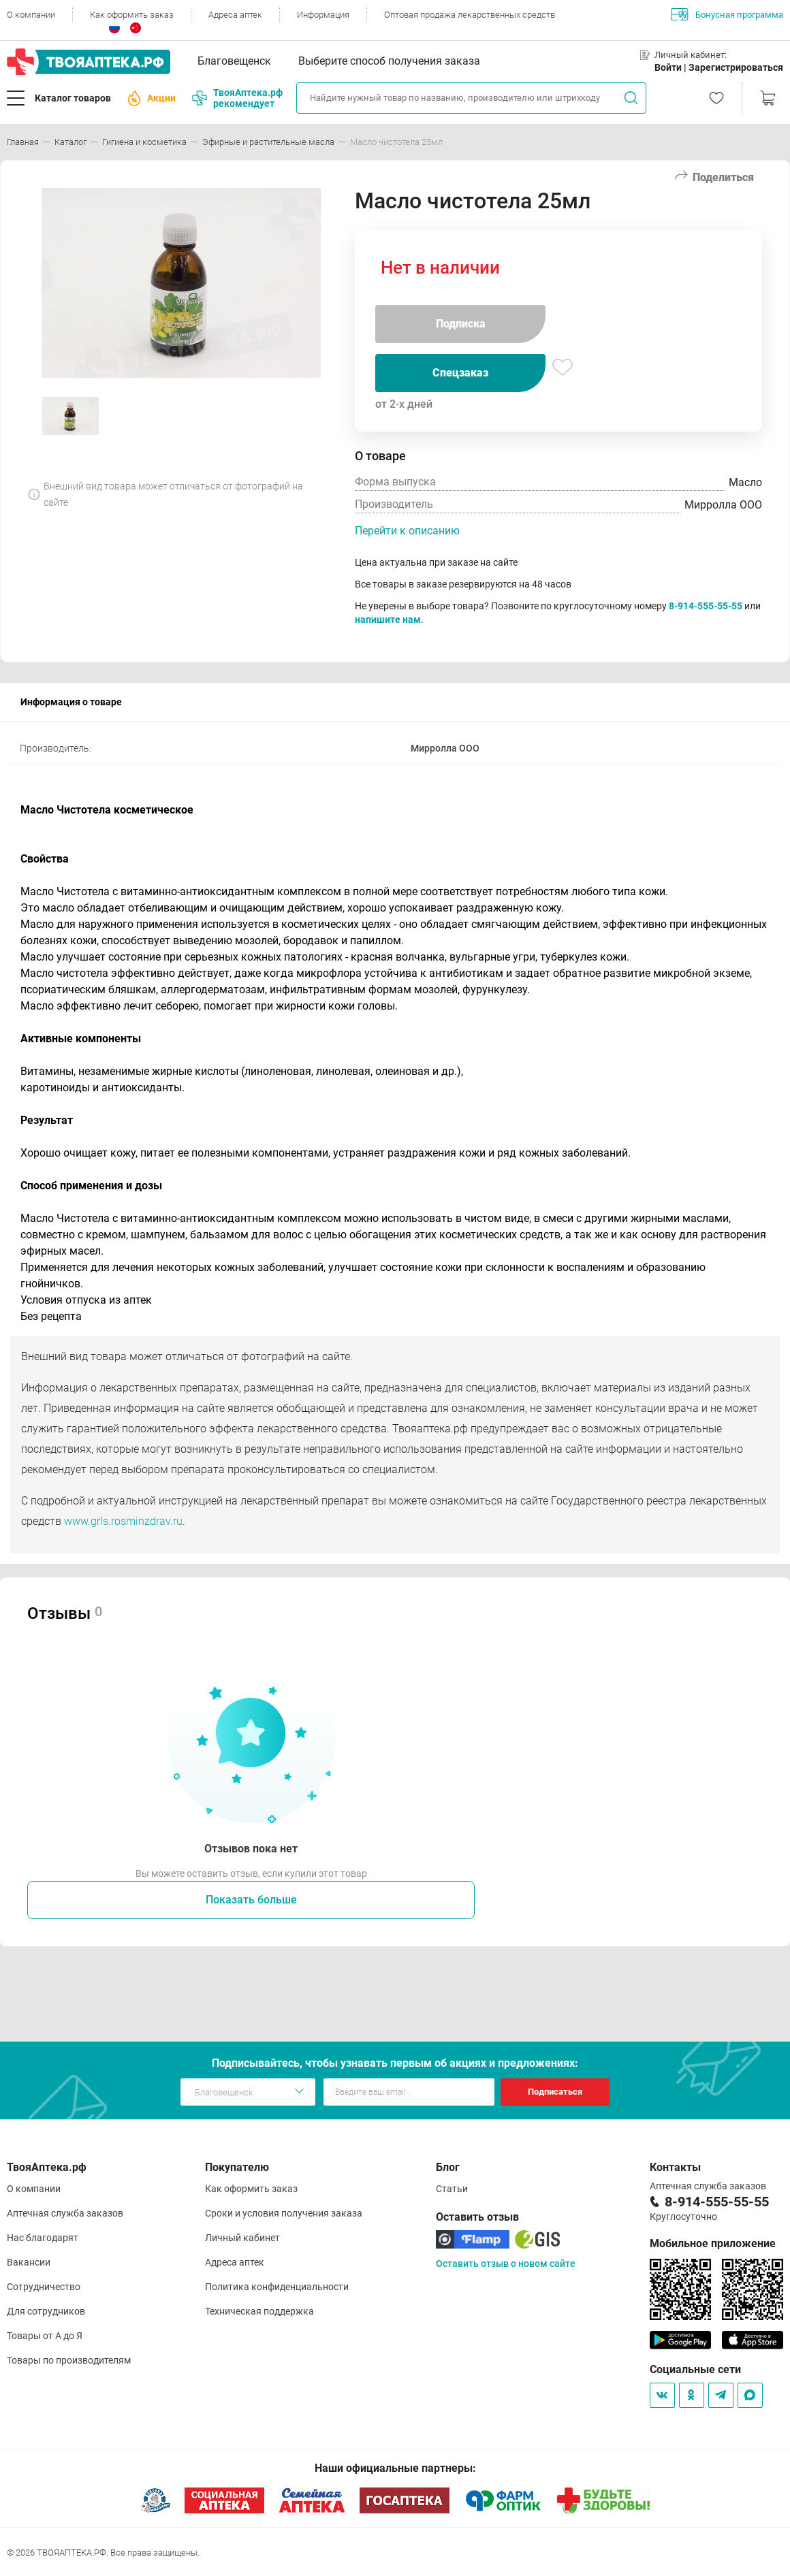 This screenshot has height=2576, width=790. Describe the element at coordinates (283, 2213) in the screenshot. I see `Сроки и условия получения заказа` at that location.